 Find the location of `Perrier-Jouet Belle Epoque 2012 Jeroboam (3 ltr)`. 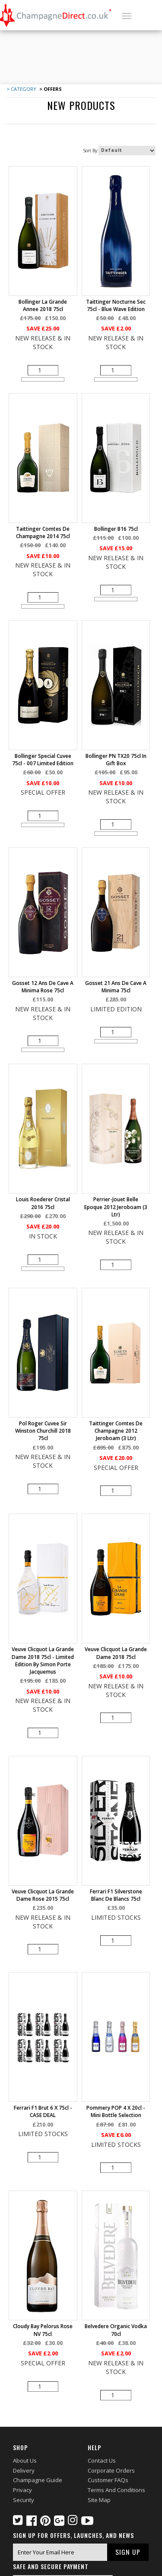

Perrier-Jouet Belle Epoque 2012 Jeroboam (3 ltr) is located at coordinates (115, 1207).